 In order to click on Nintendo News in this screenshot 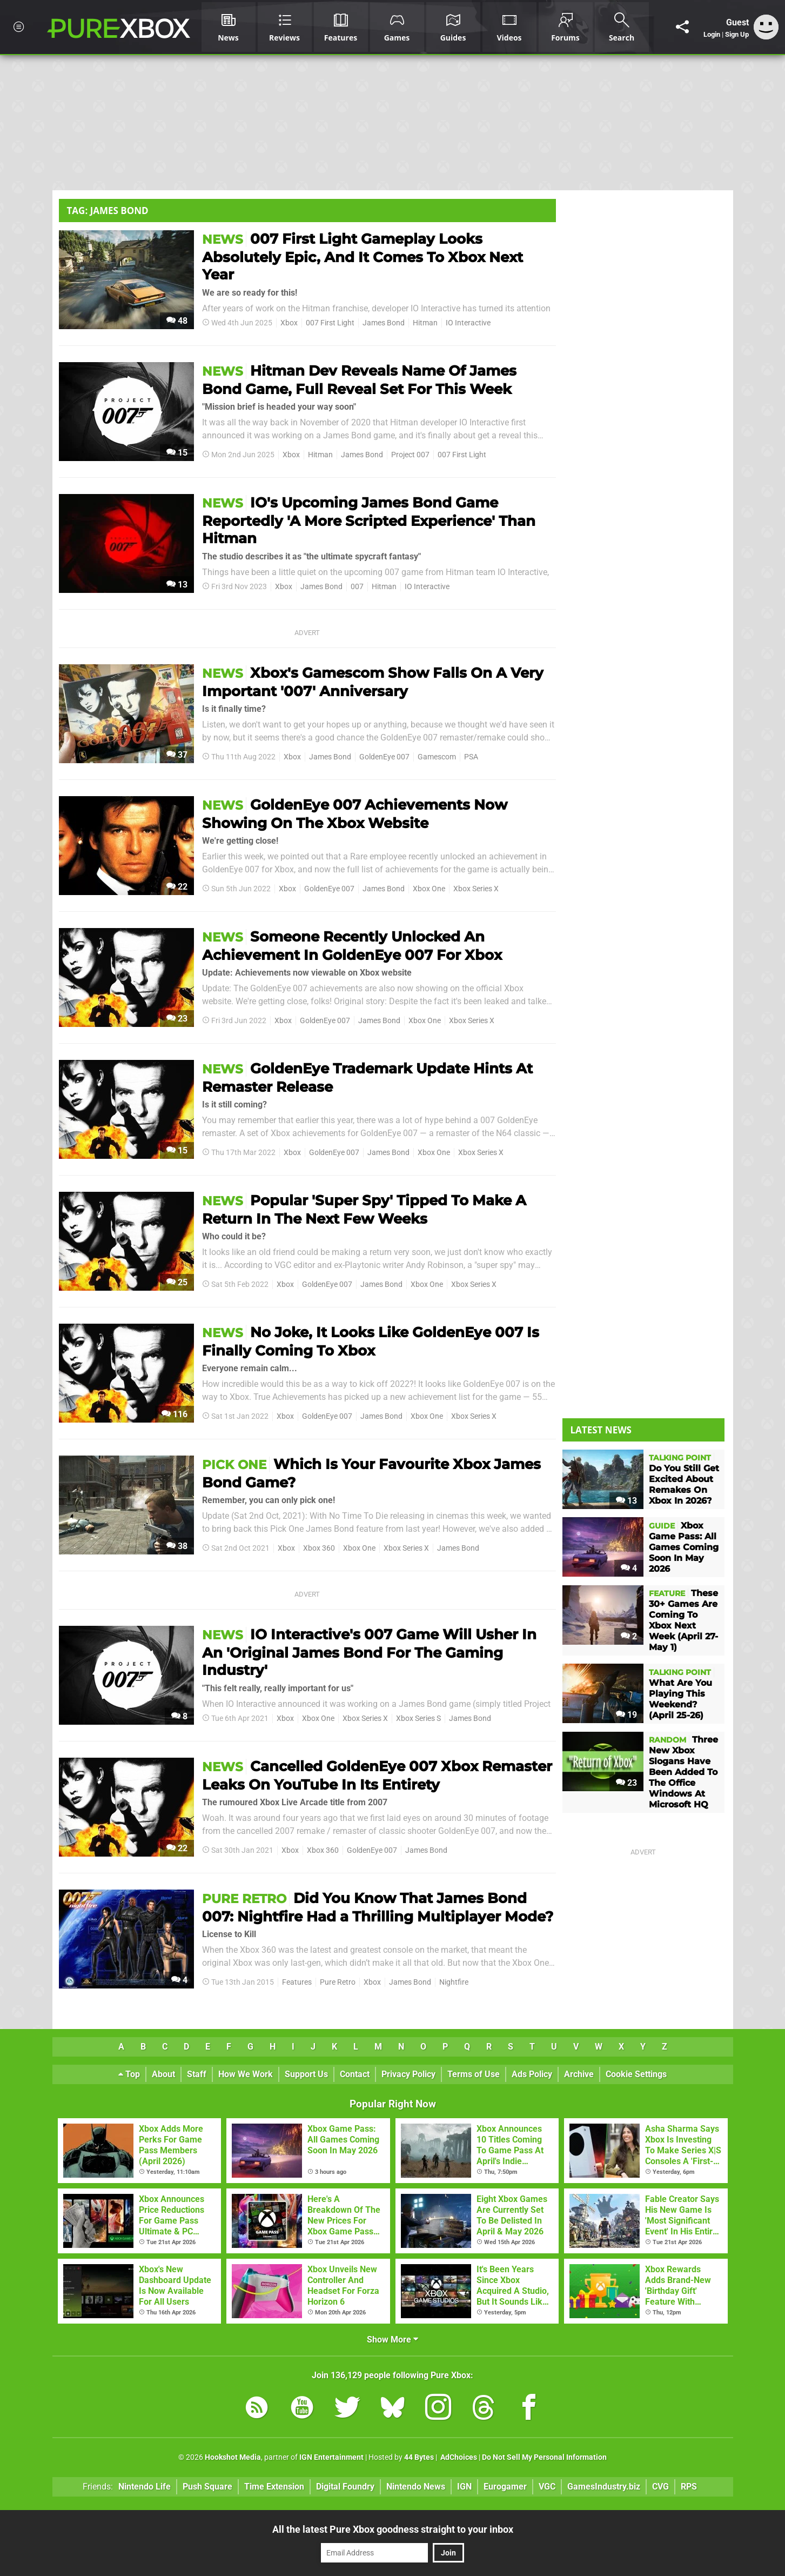, I will do `click(415, 2486)`.